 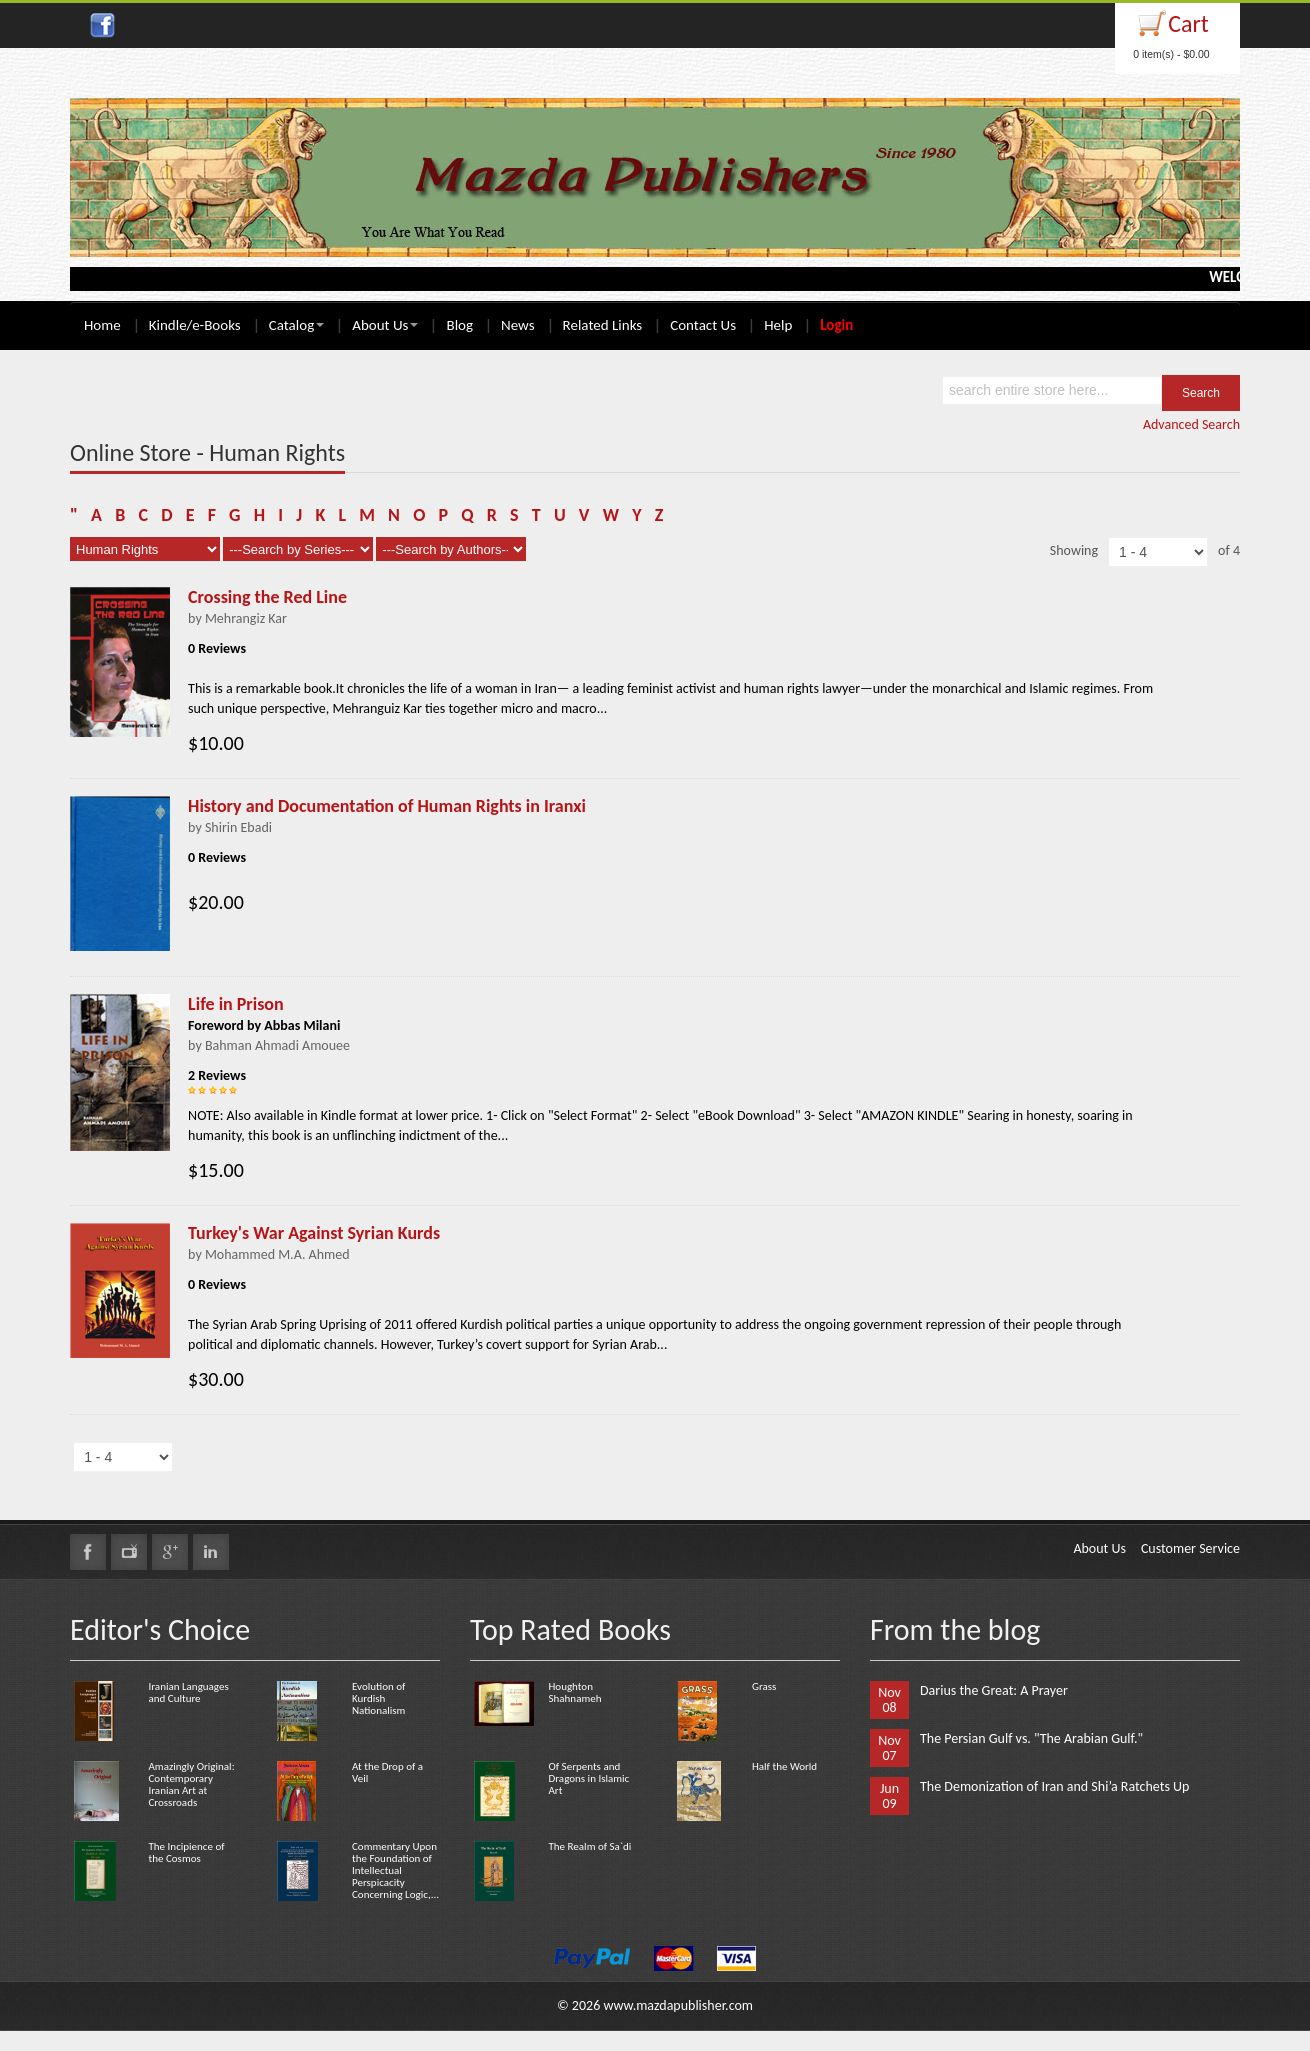 I want to click on Half the World, so click(x=784, y=1766).